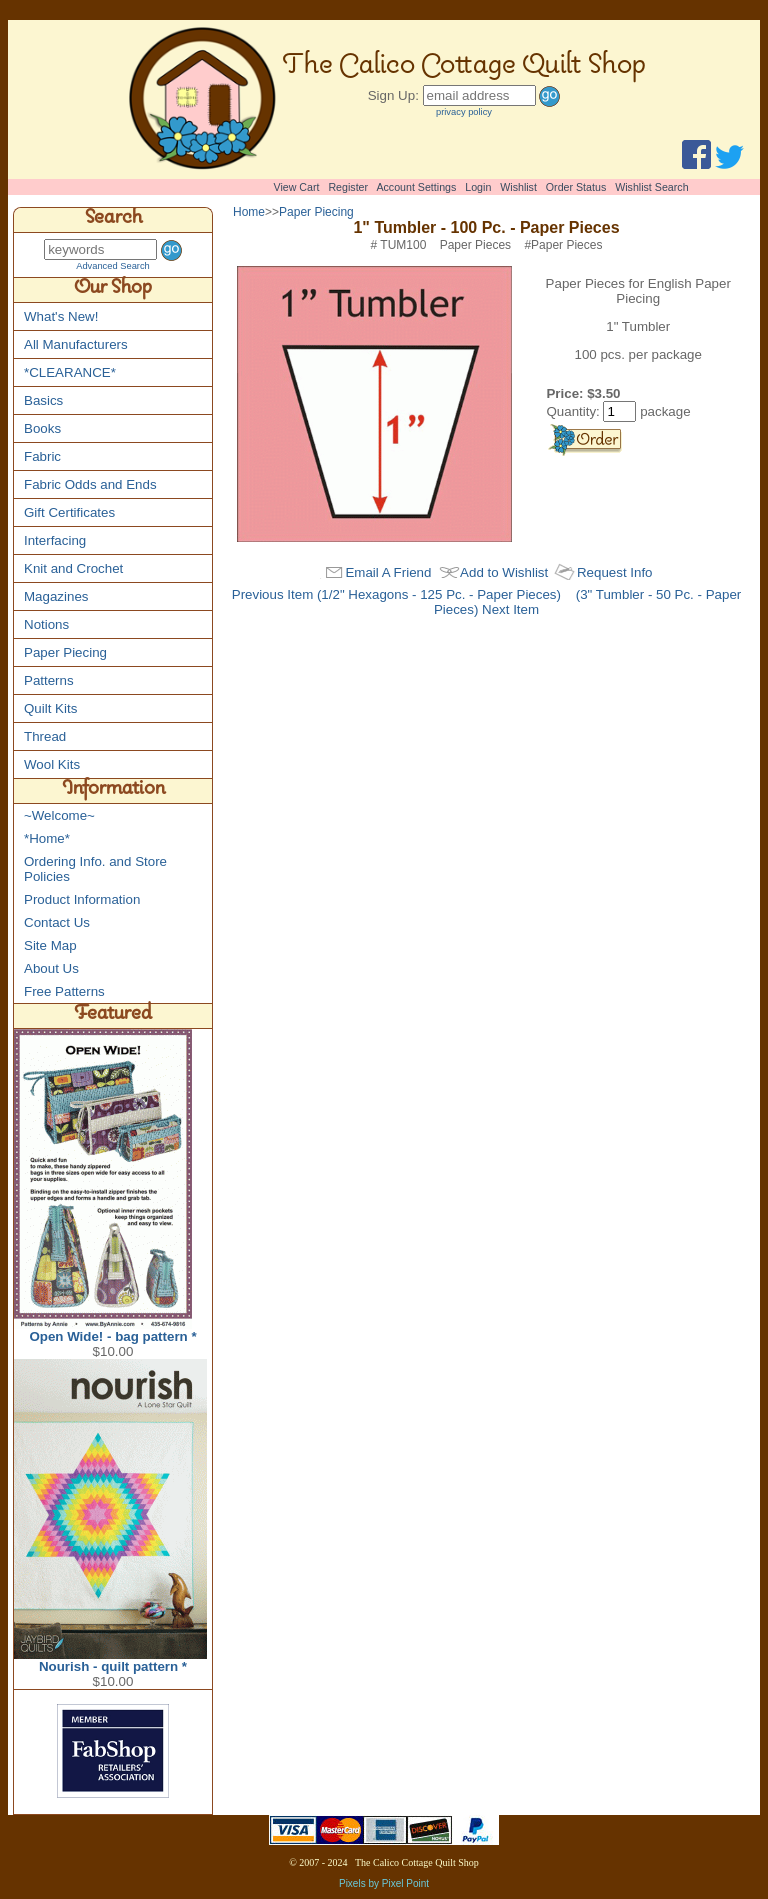  I want to click on Sign Up:, so click(393, 95).